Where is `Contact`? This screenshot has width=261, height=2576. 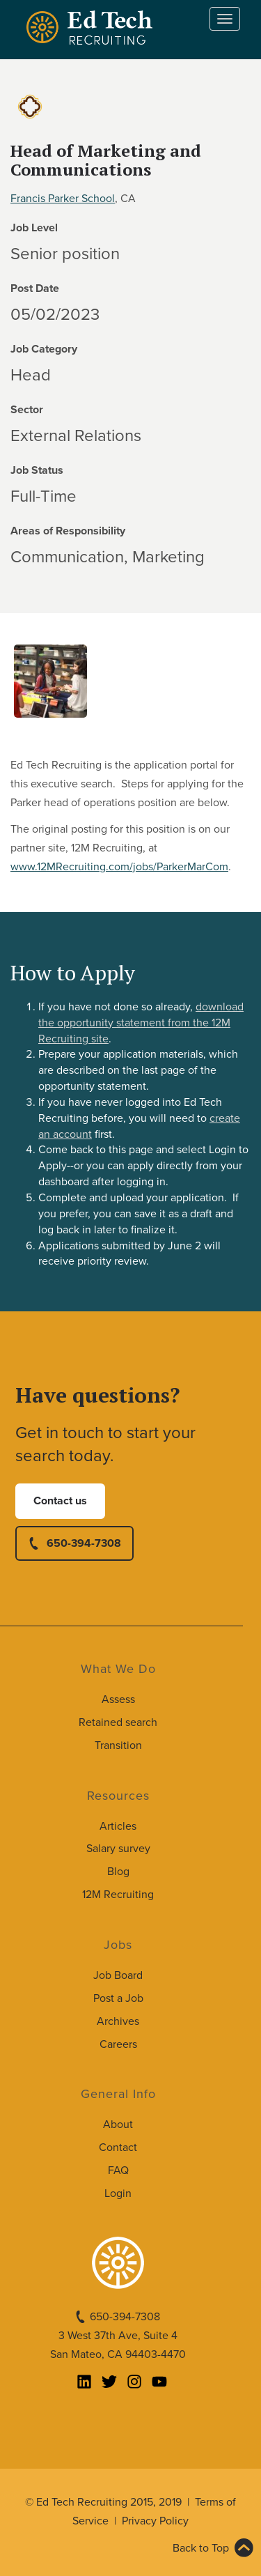 Contact is located at coordinates (118, 2147).